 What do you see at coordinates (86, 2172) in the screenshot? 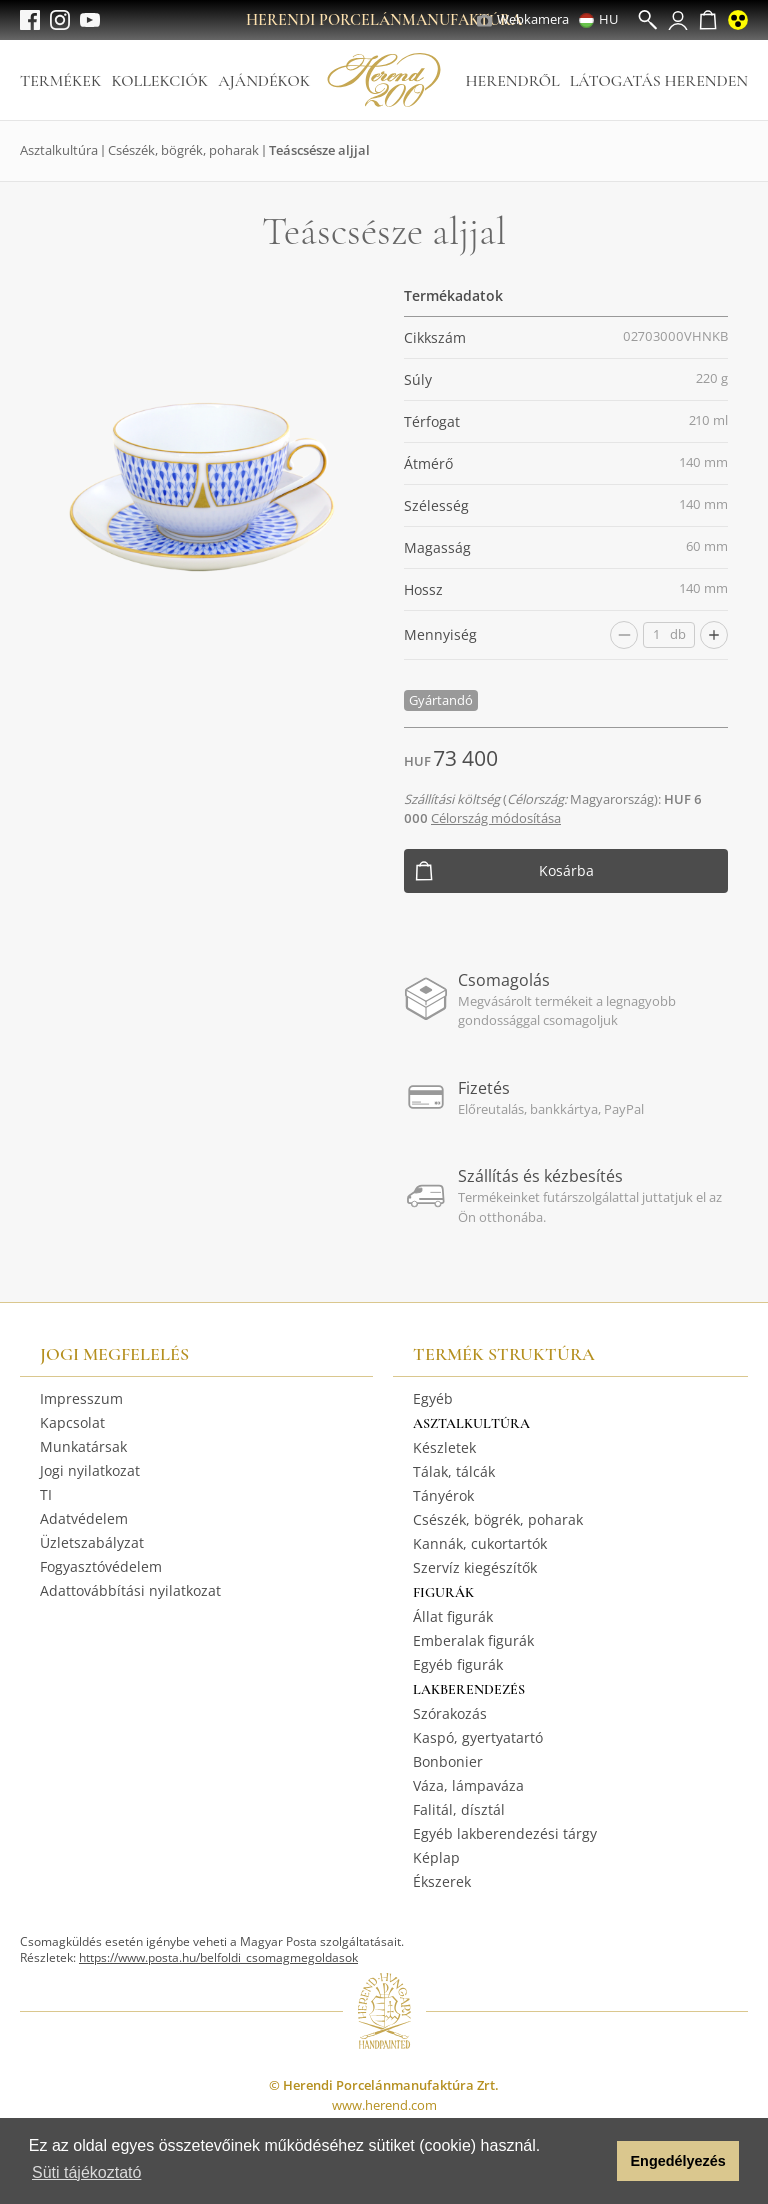
I see `Süti tájékoztató [button]` at bounding box center [86, 2172].